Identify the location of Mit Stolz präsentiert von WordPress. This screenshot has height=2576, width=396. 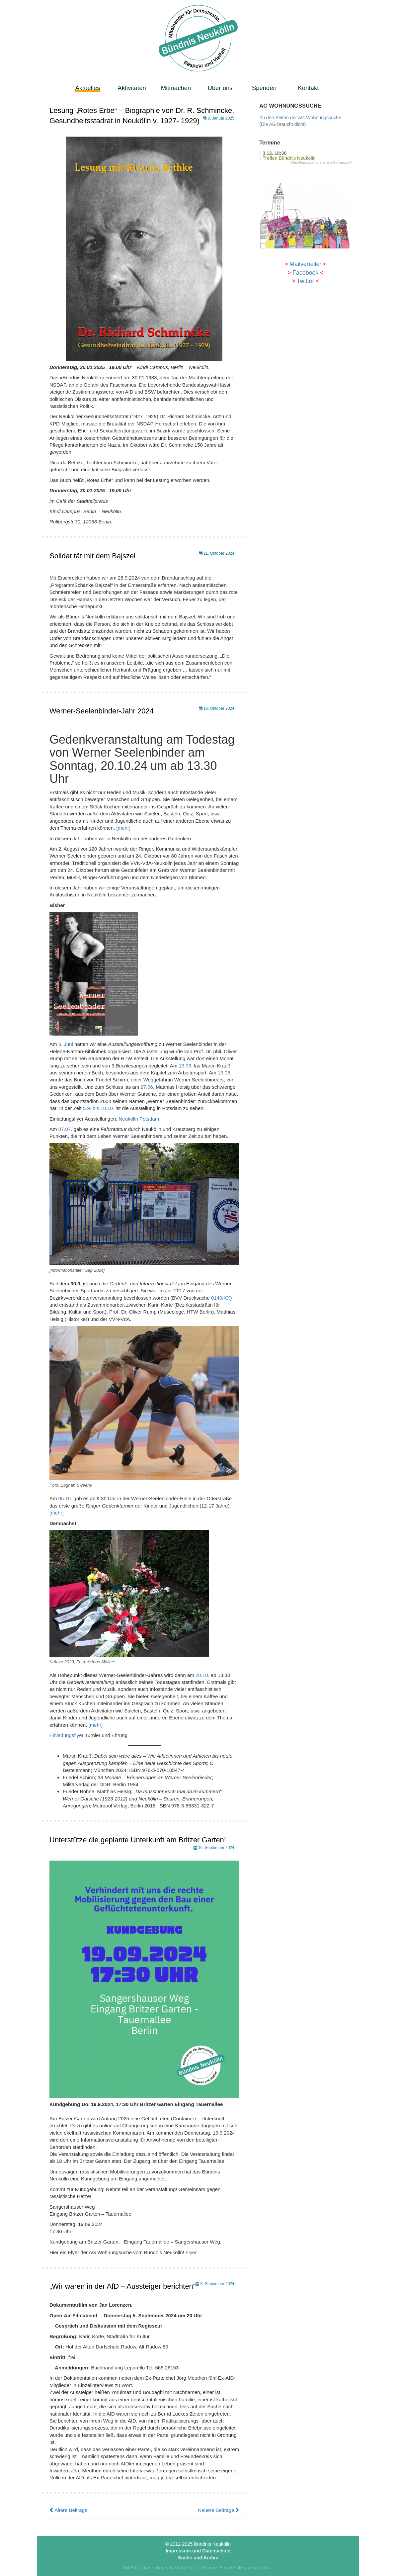
(160, 2567).